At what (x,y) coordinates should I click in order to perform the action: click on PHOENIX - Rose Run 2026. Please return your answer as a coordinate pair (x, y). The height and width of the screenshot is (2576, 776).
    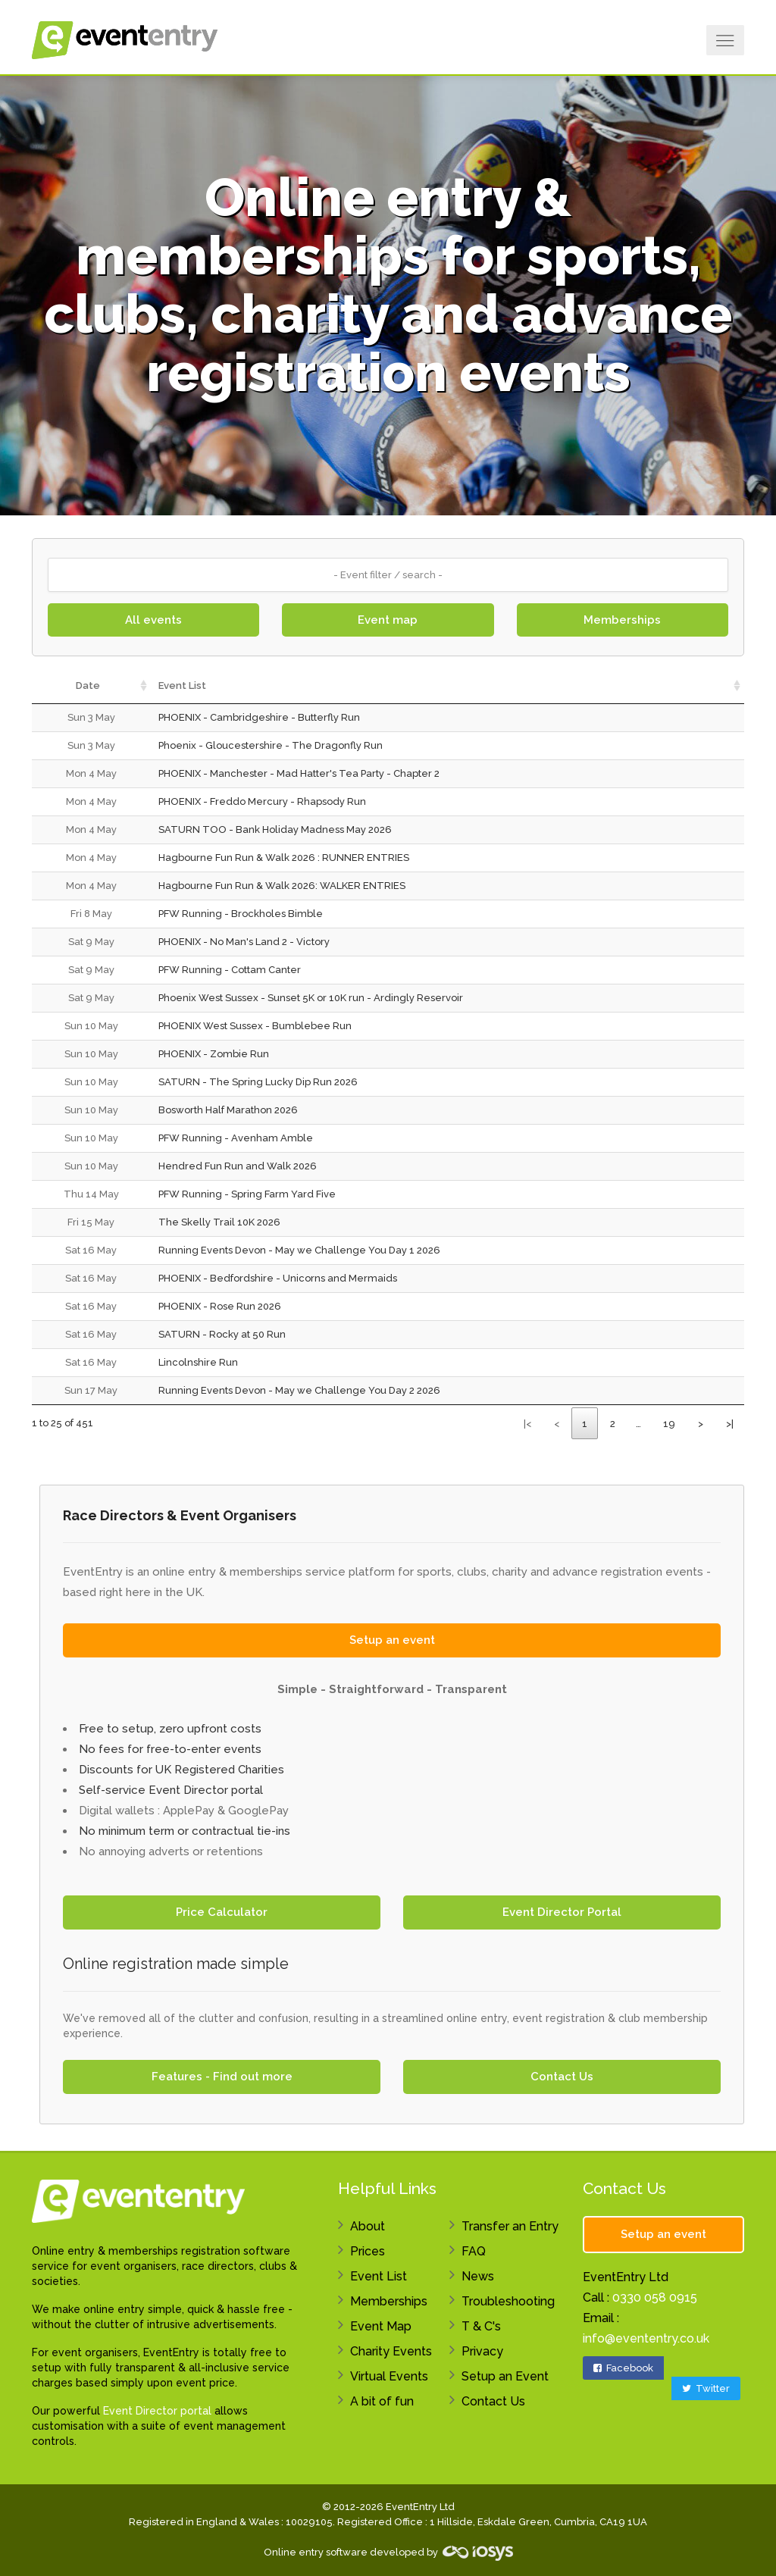
    Looking at the image, I should click on (219, 1306).